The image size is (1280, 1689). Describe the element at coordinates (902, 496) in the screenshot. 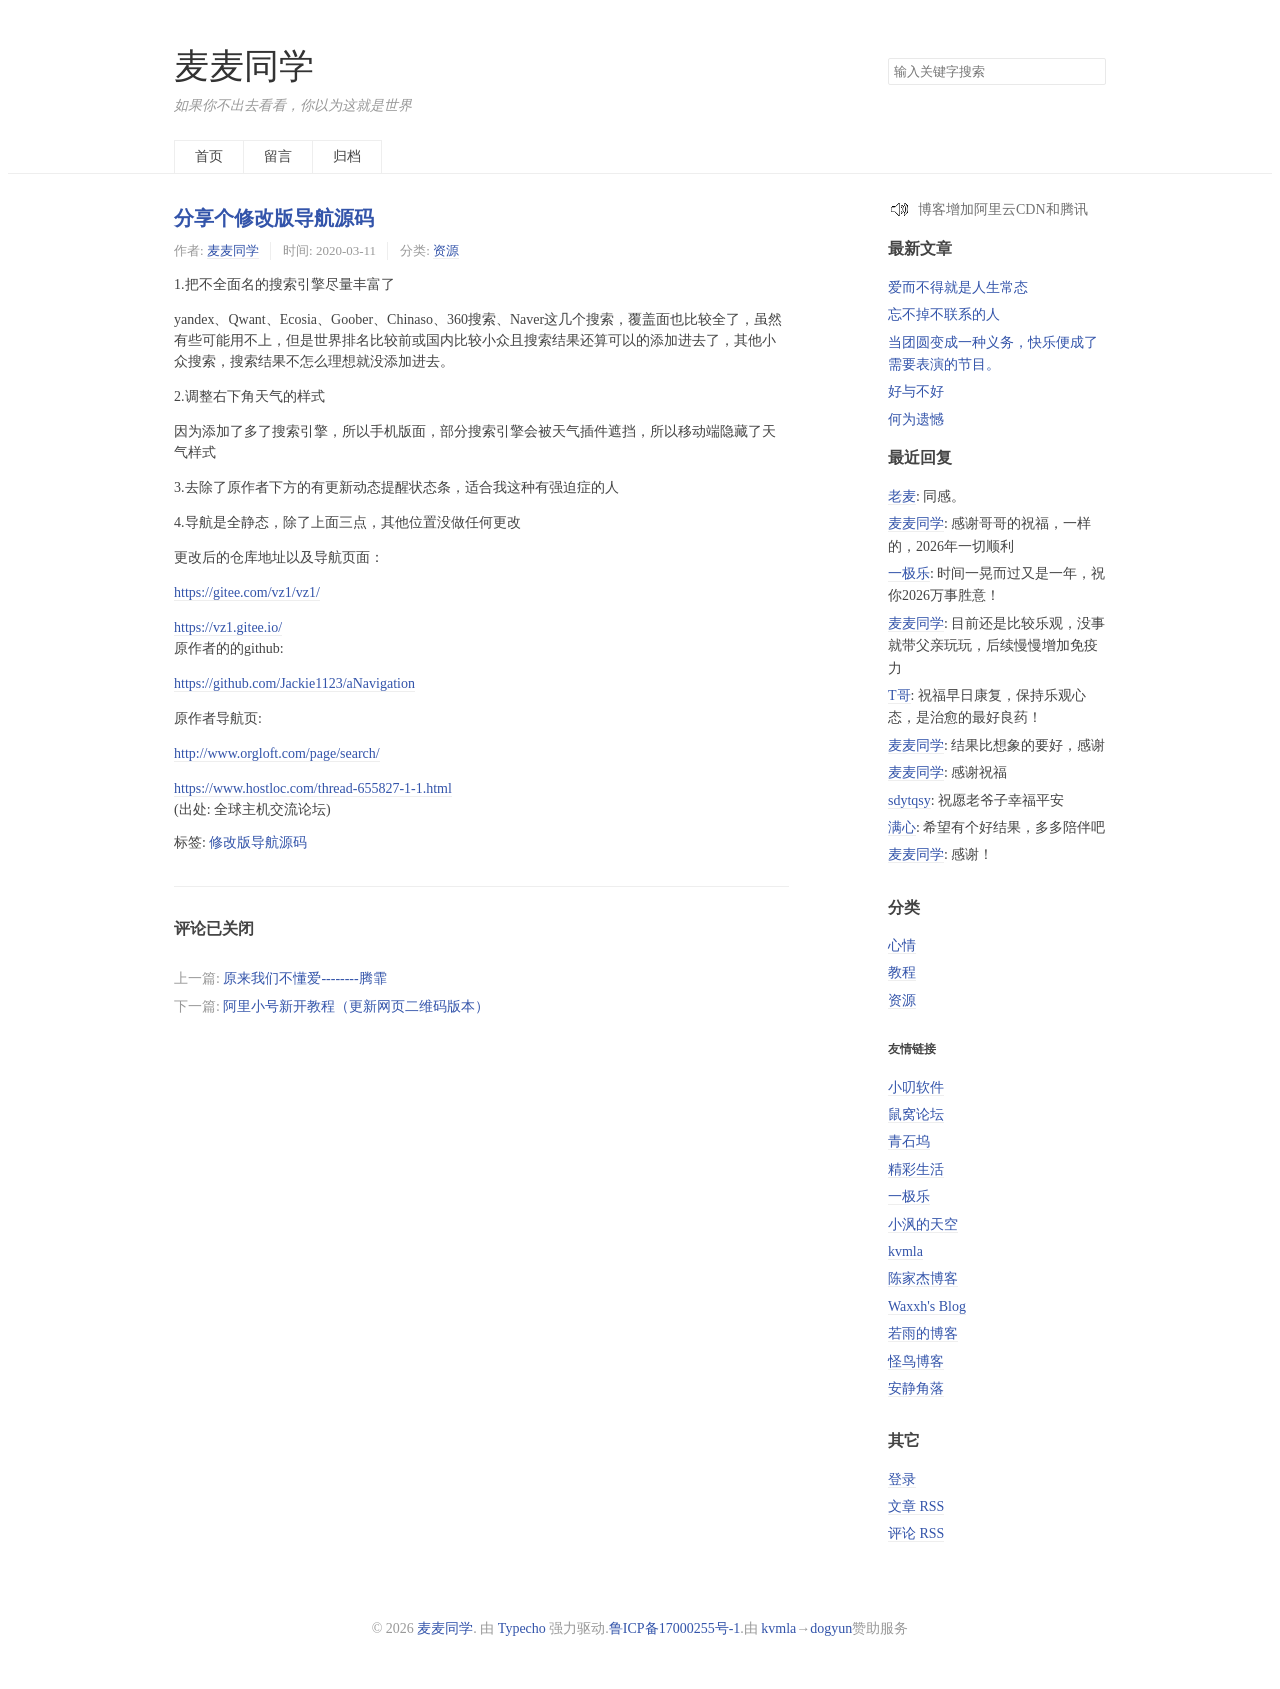

I see `老麦` at that location.